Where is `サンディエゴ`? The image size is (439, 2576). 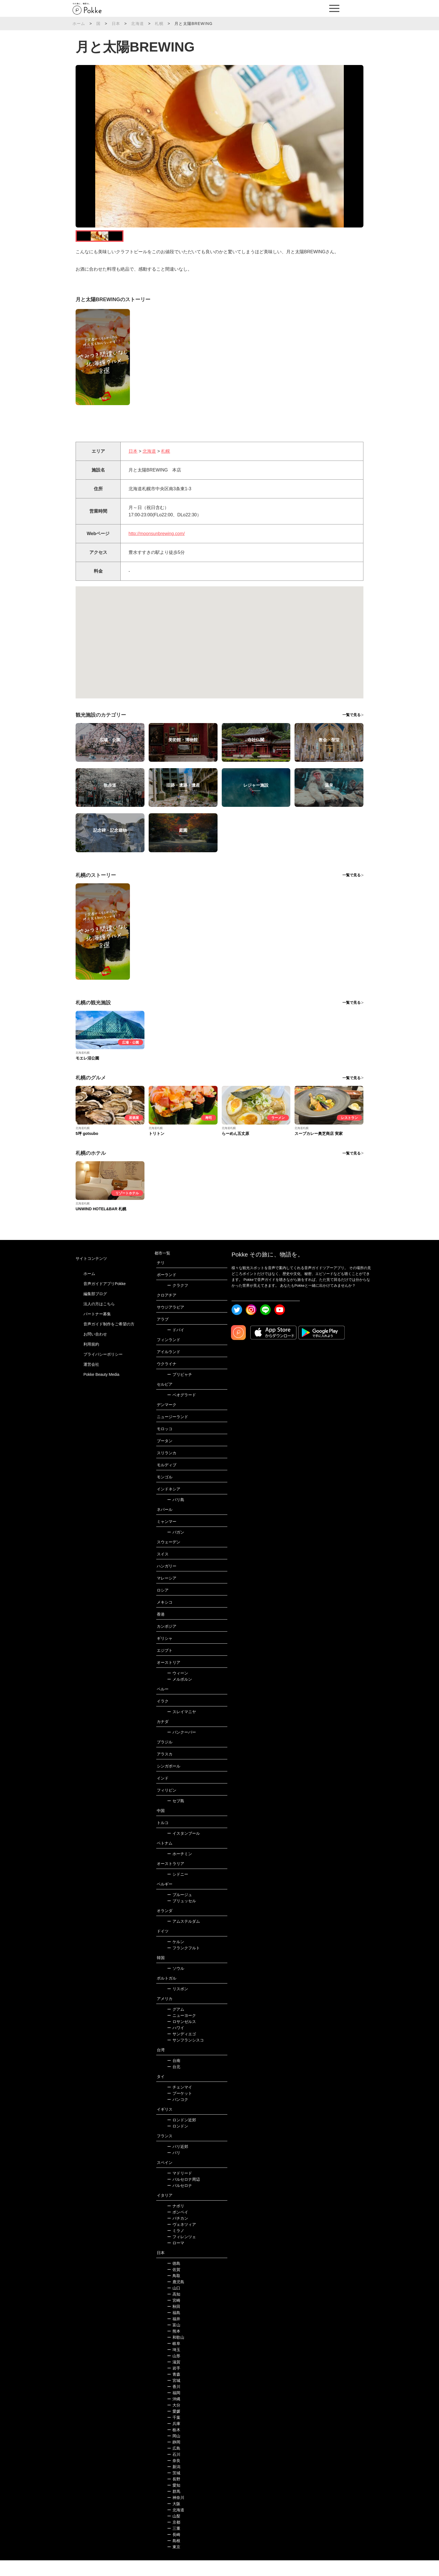
サンディエゴ is located at coordinates (181, 2049).